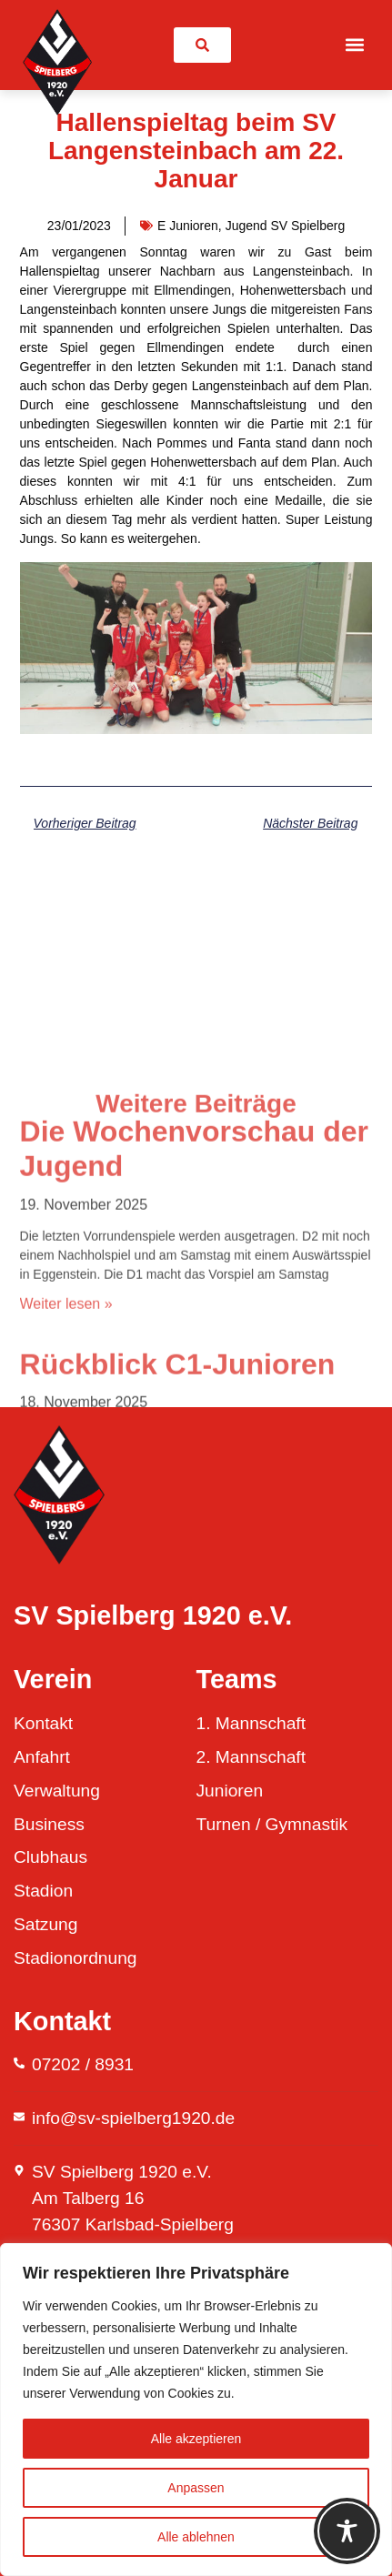 Image resolution: width=392 pixels, height=2576 pixels. Describe the element at coordinates (286, 225) in the screenshot. I see `Jugend SV Spielberg` at that location.